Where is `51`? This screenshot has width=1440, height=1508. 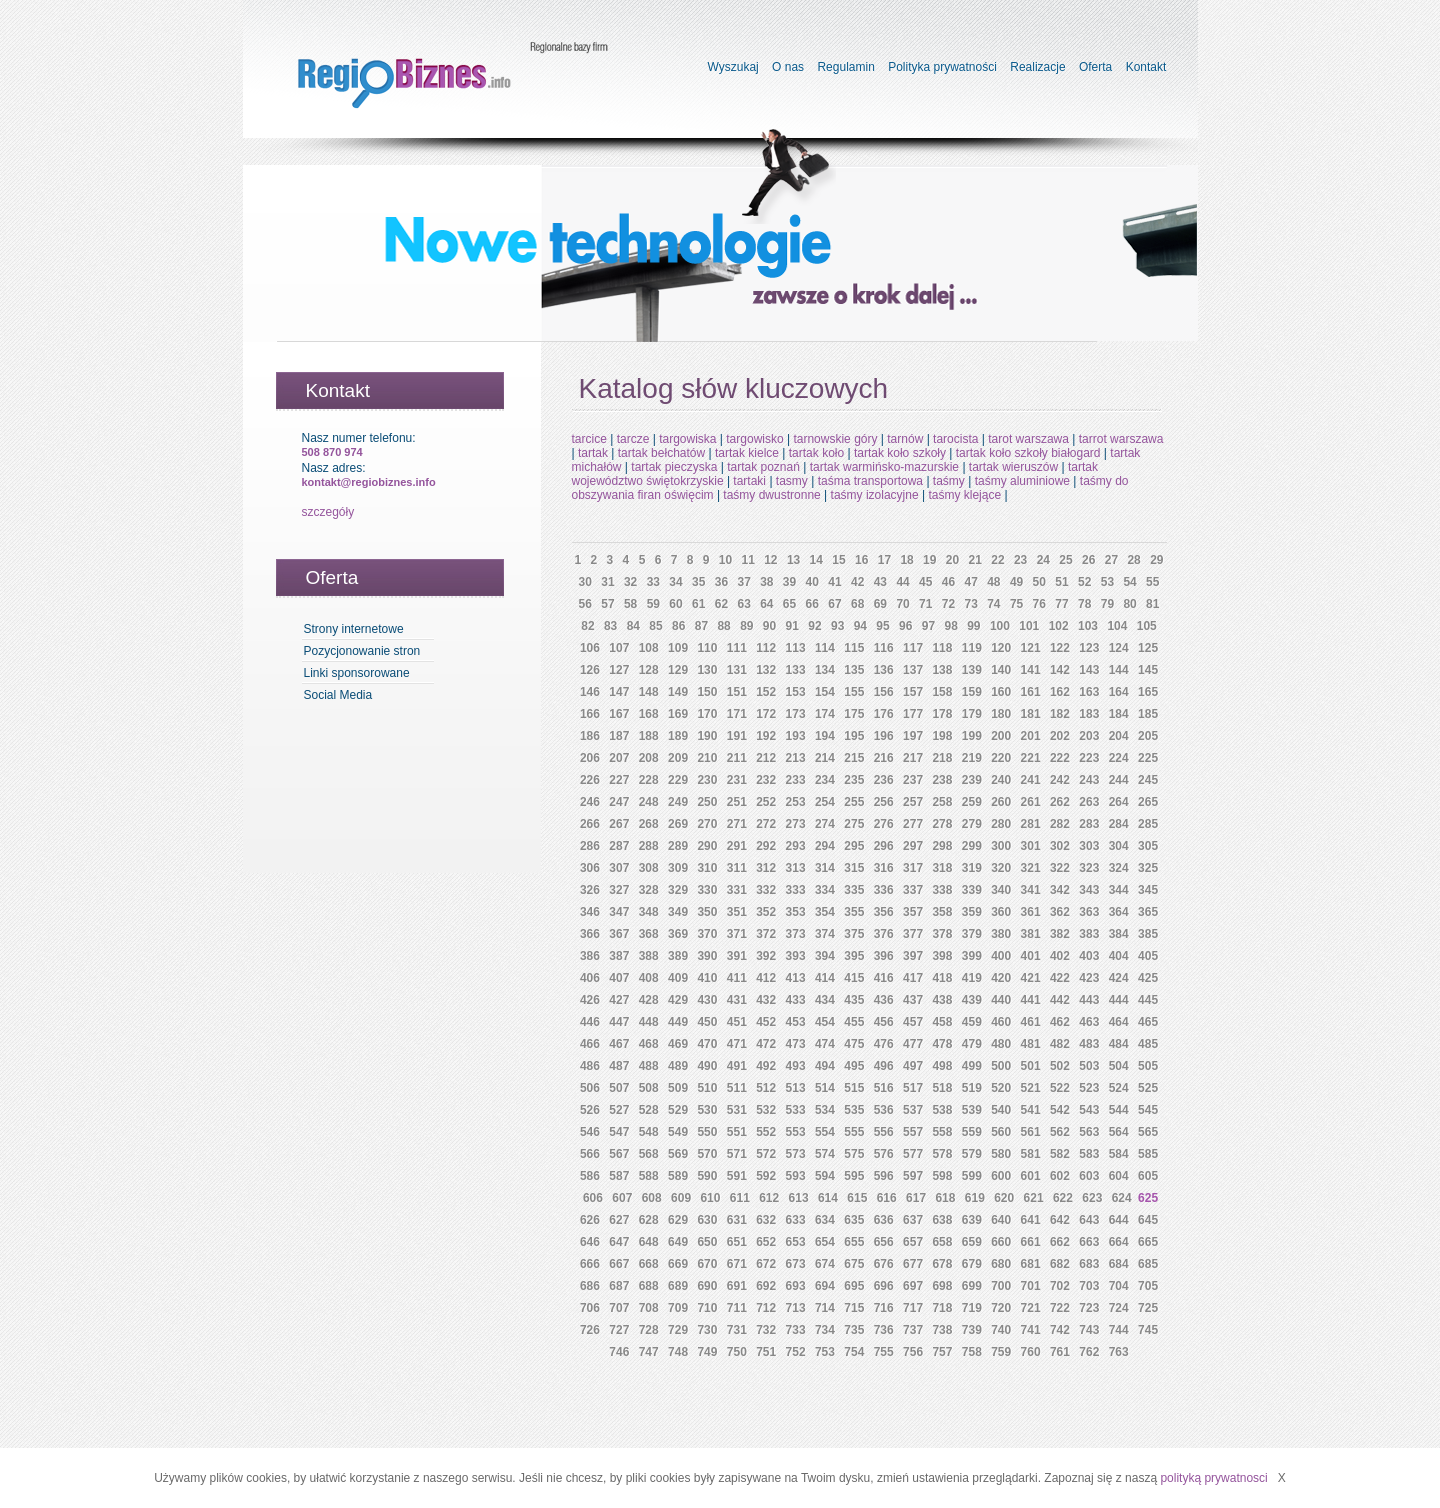 51 is located at coordinates (1061, 582).